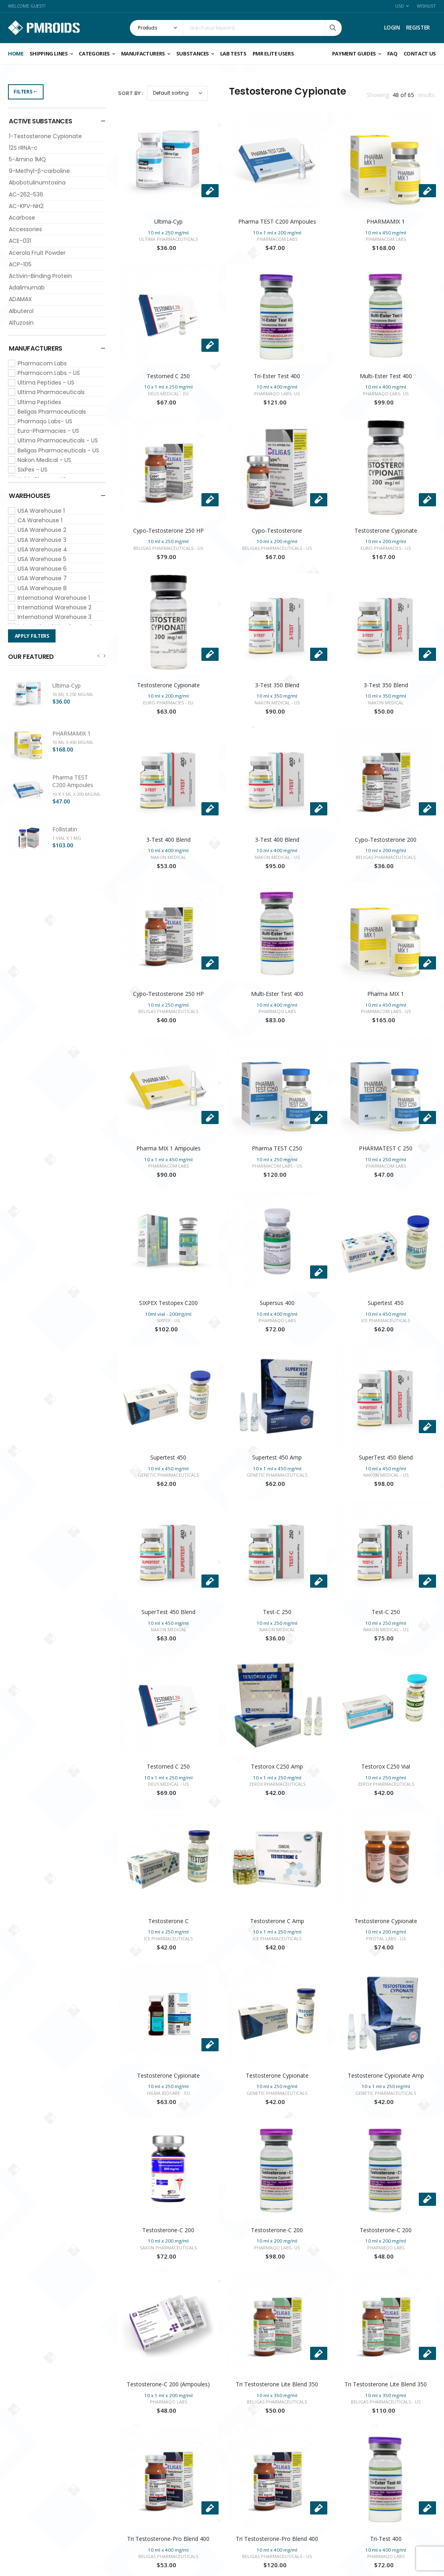  Describe the element at coordinates (426, 6) in the screenshot. I see `Wishlist` at that location.